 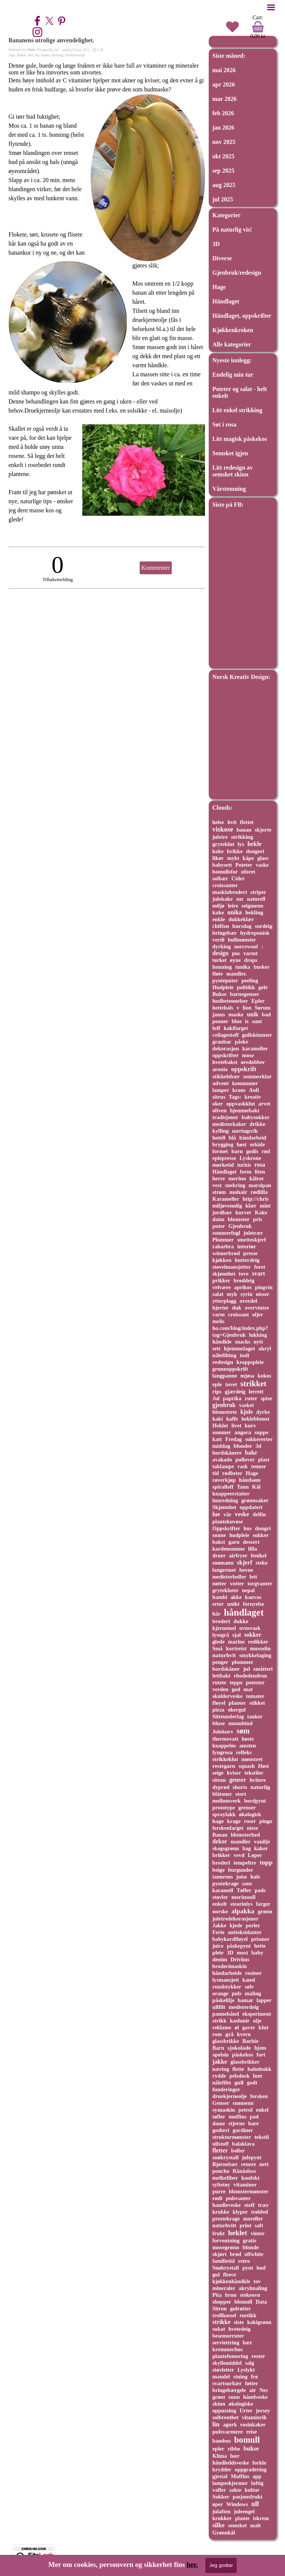 What do you see at coordinates (221, 1131) in the screenshot?
I see `kylling` at bounding box center [221, 1131].